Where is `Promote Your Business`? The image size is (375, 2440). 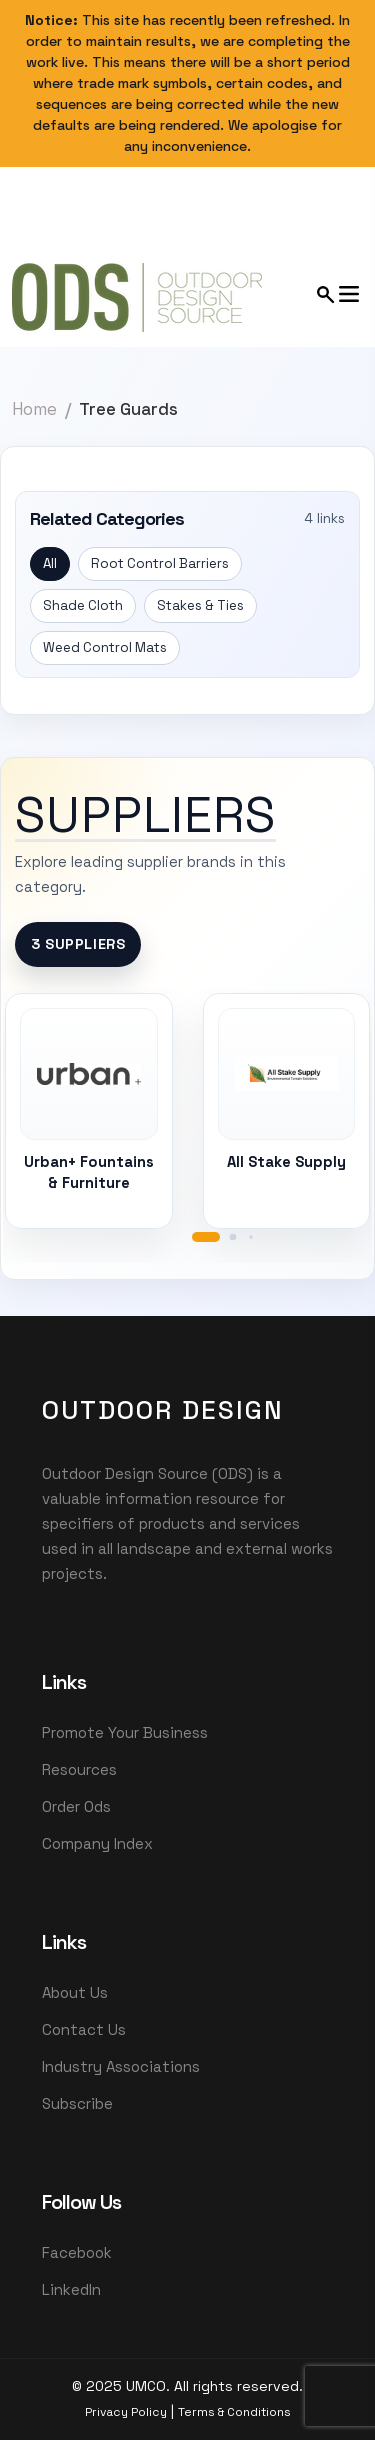 Promote Your Business is located at coordinates (125, 1732).